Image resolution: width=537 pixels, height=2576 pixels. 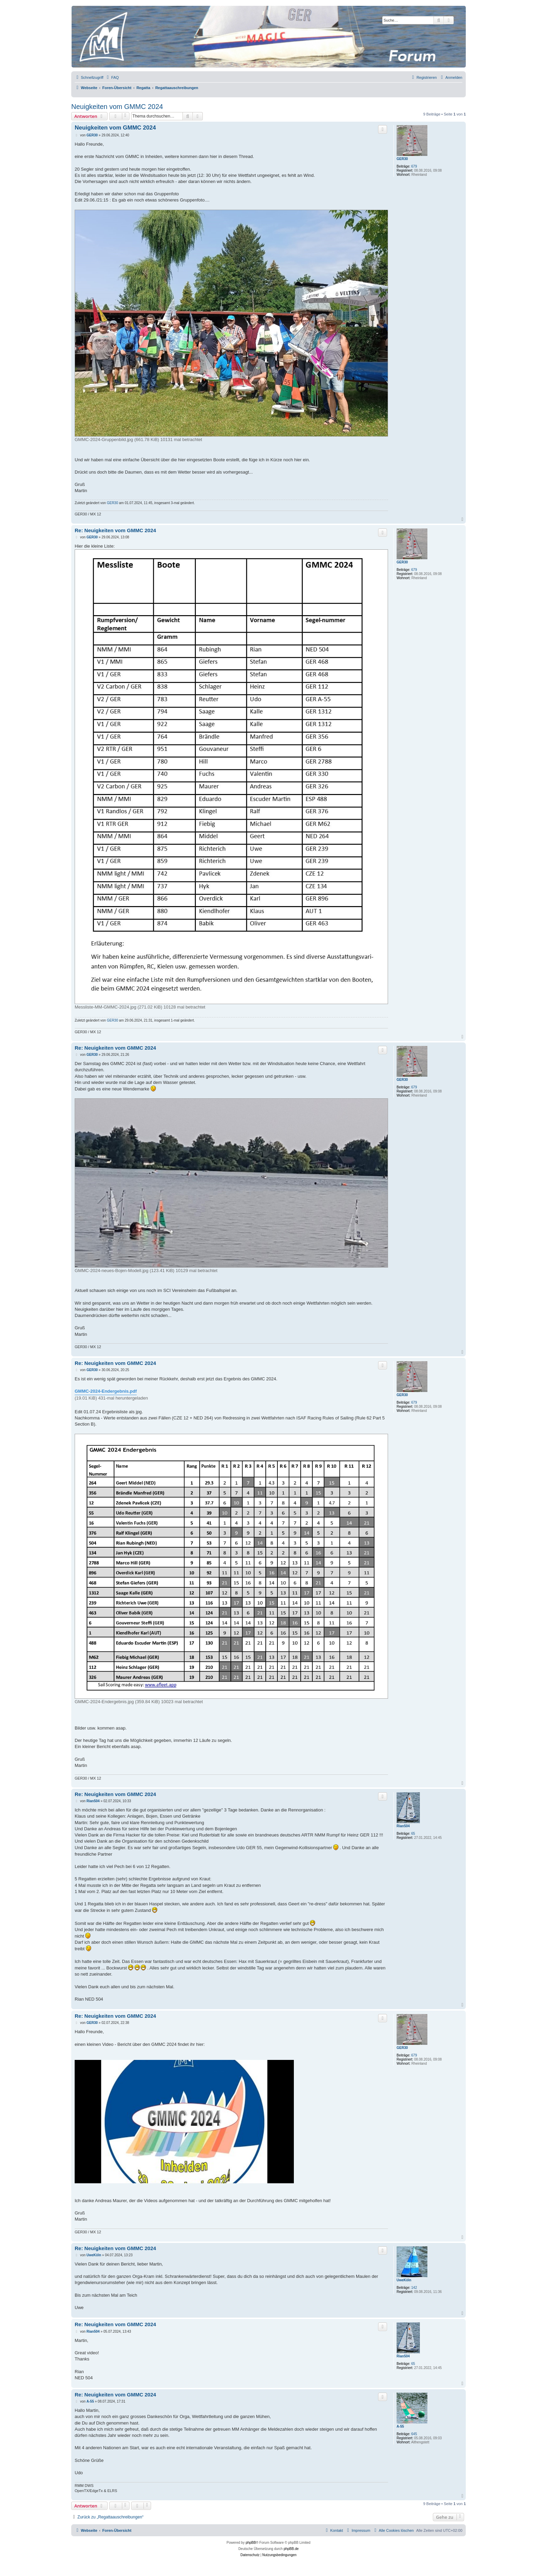 What do you see at coordinates (117, 106) in the screenshot?
I see `Neuigkeiten vom GMMC 2024` at bounding box center [117, 106].